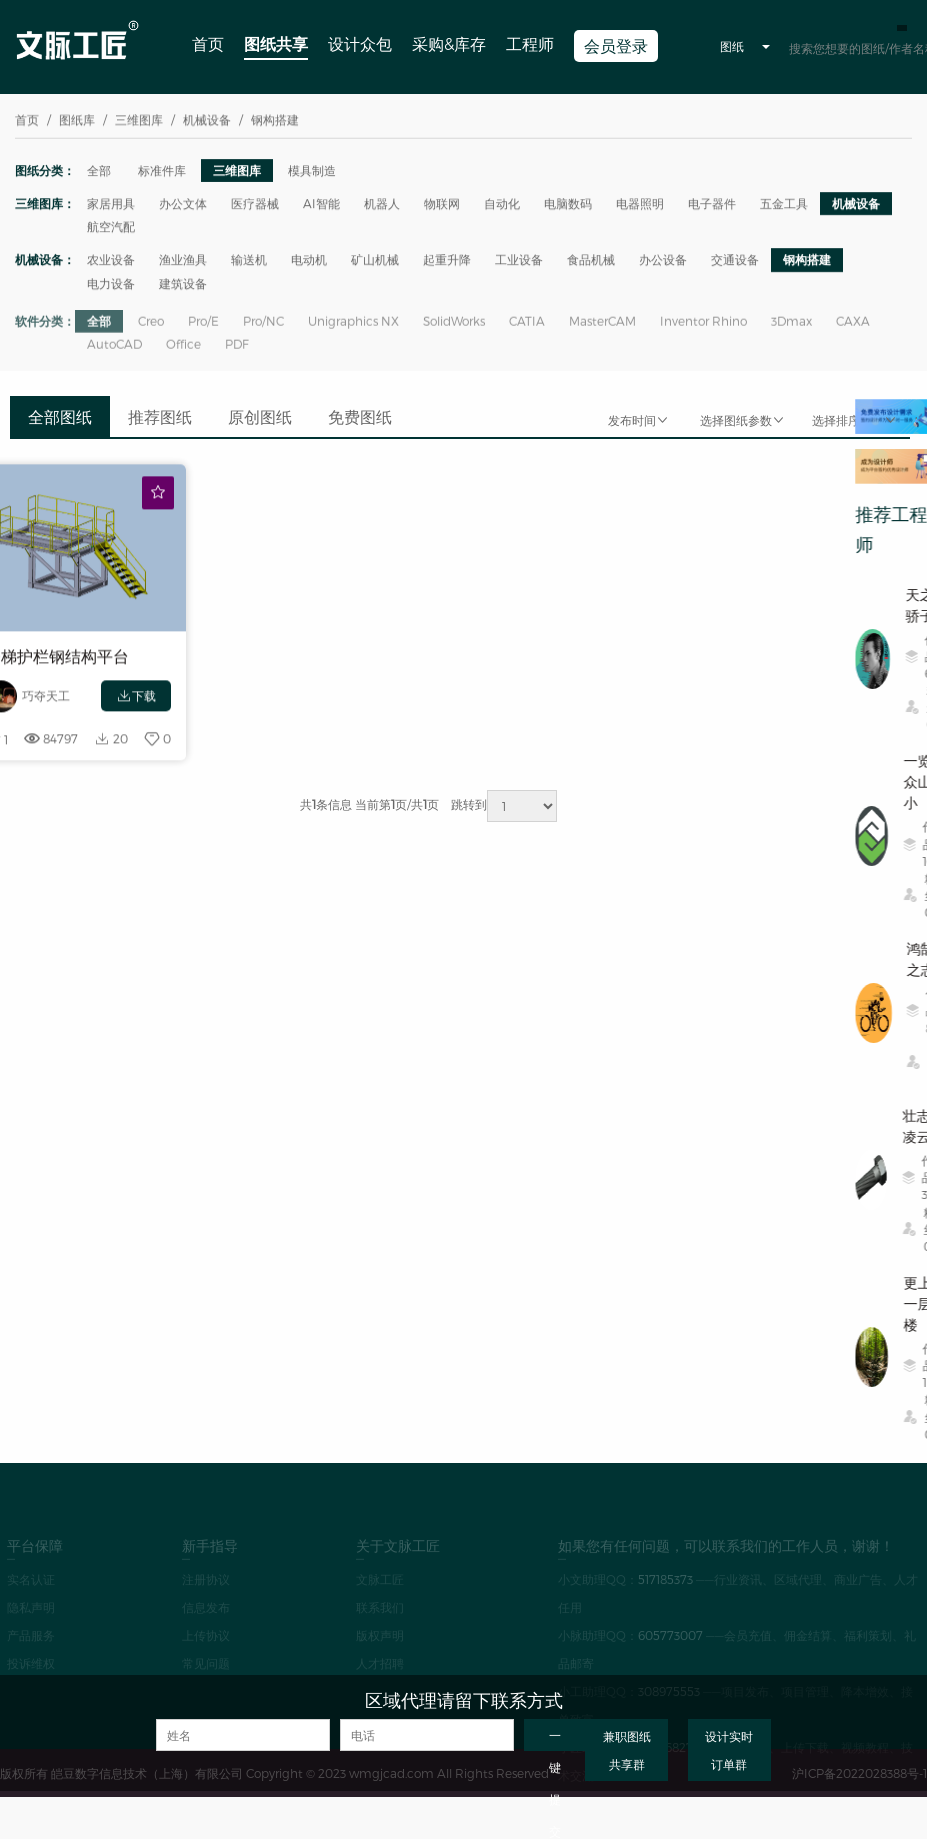 The height and width of the screenshot is (1839, 927). What do you see at coordinates (454, 329) in the screenshot?
I see `SolidWorks` at bounding box center [454, 329].